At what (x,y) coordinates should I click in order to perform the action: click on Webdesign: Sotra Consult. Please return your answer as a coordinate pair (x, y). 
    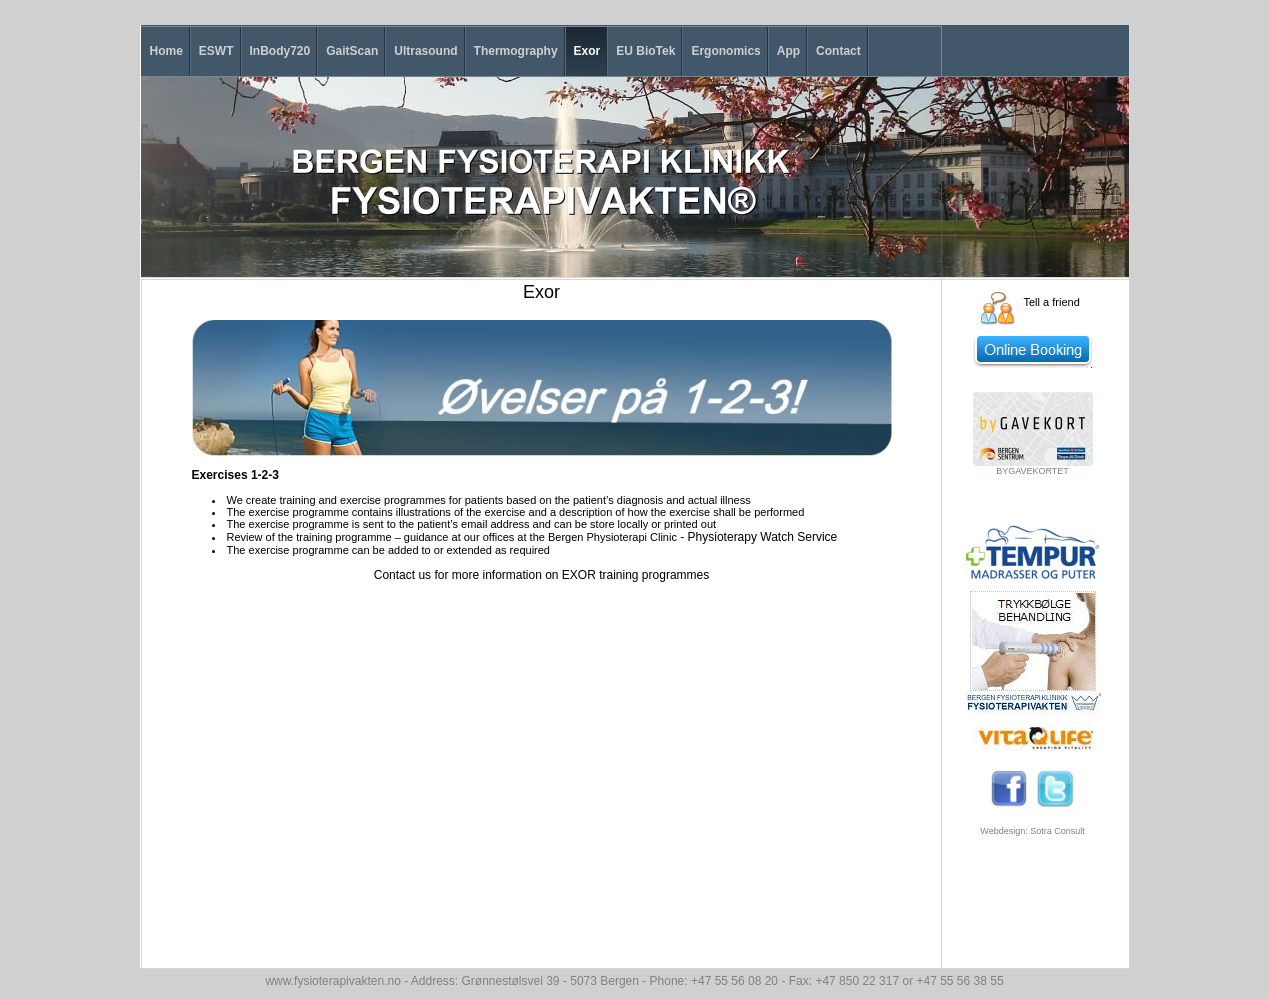
    Looking at the image, I should click on (1032, 831).